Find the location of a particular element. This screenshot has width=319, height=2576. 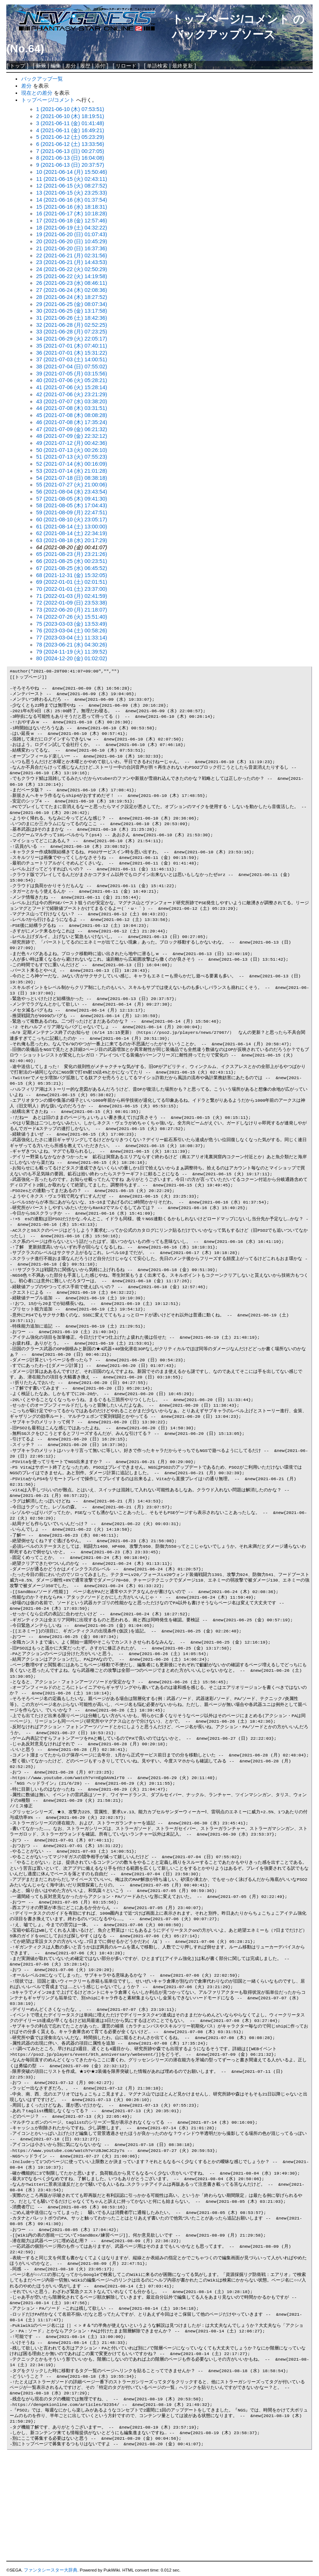

24 (2021-06-22 (火) 02:50:29) is located at coordinates (71, 269).